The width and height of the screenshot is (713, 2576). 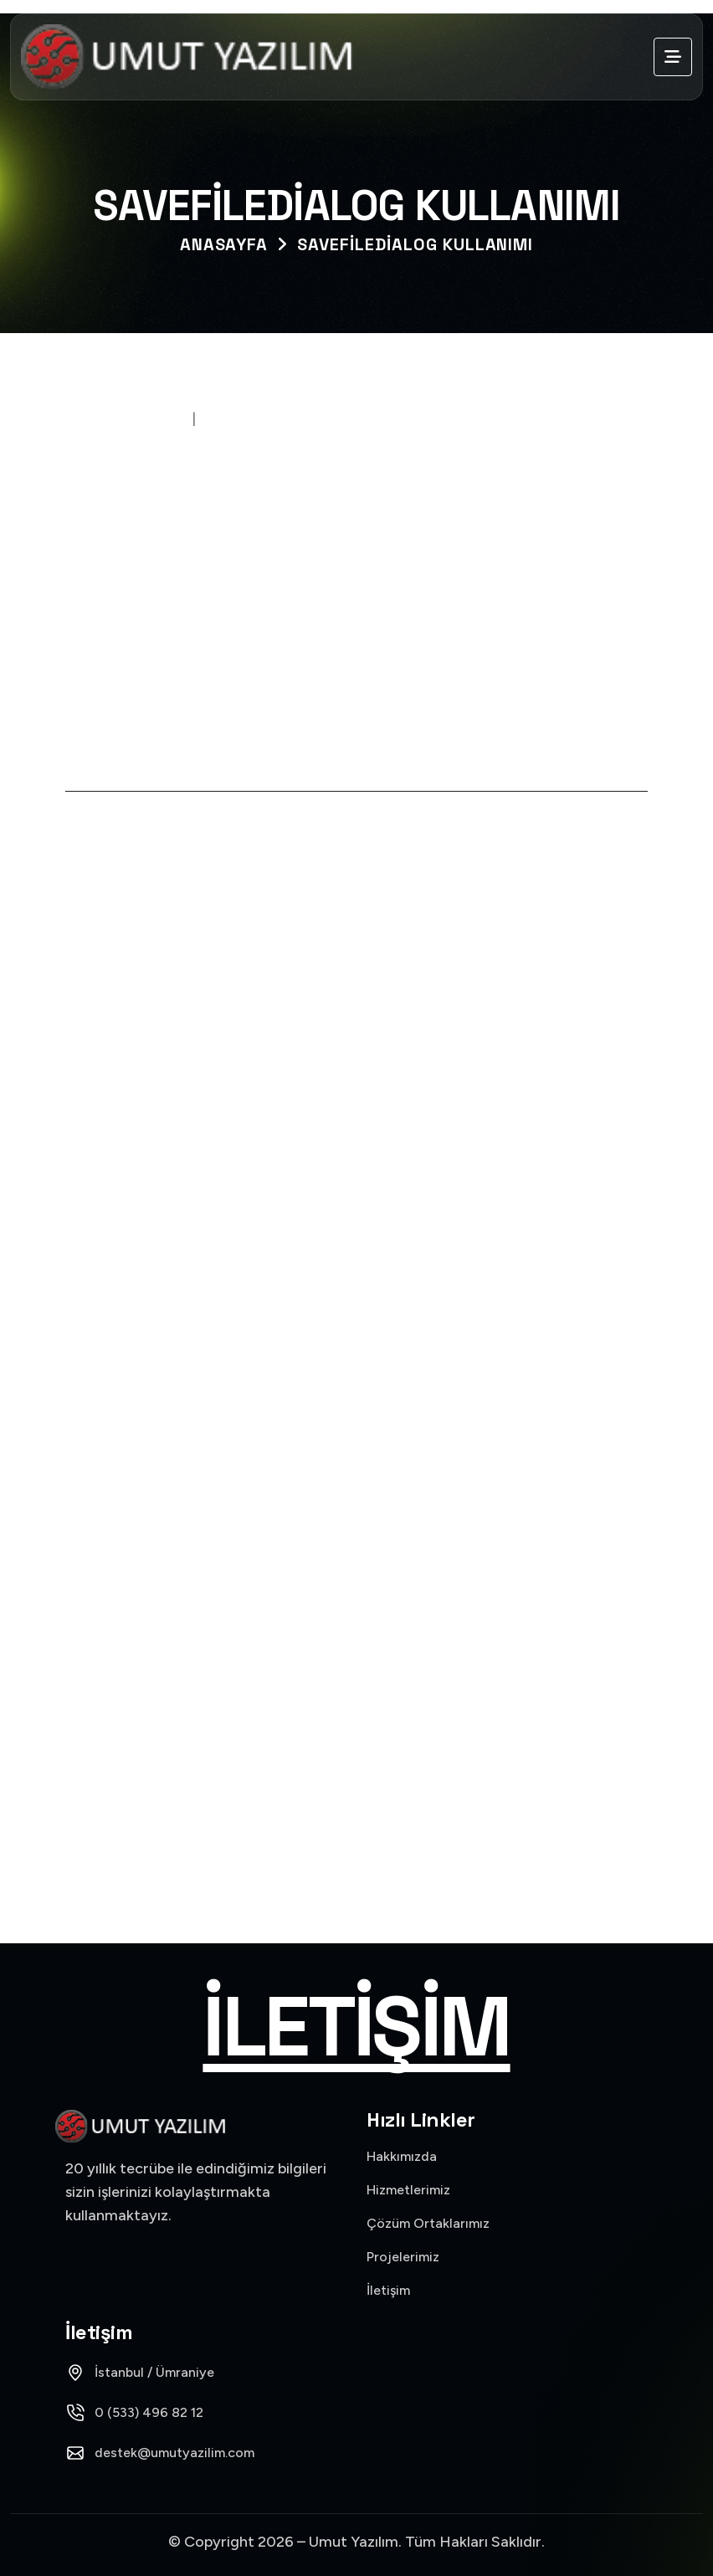 I want to click on Logo Banka Hesap Ekstresi Bakiyeli, so click(x=221, y=1232).